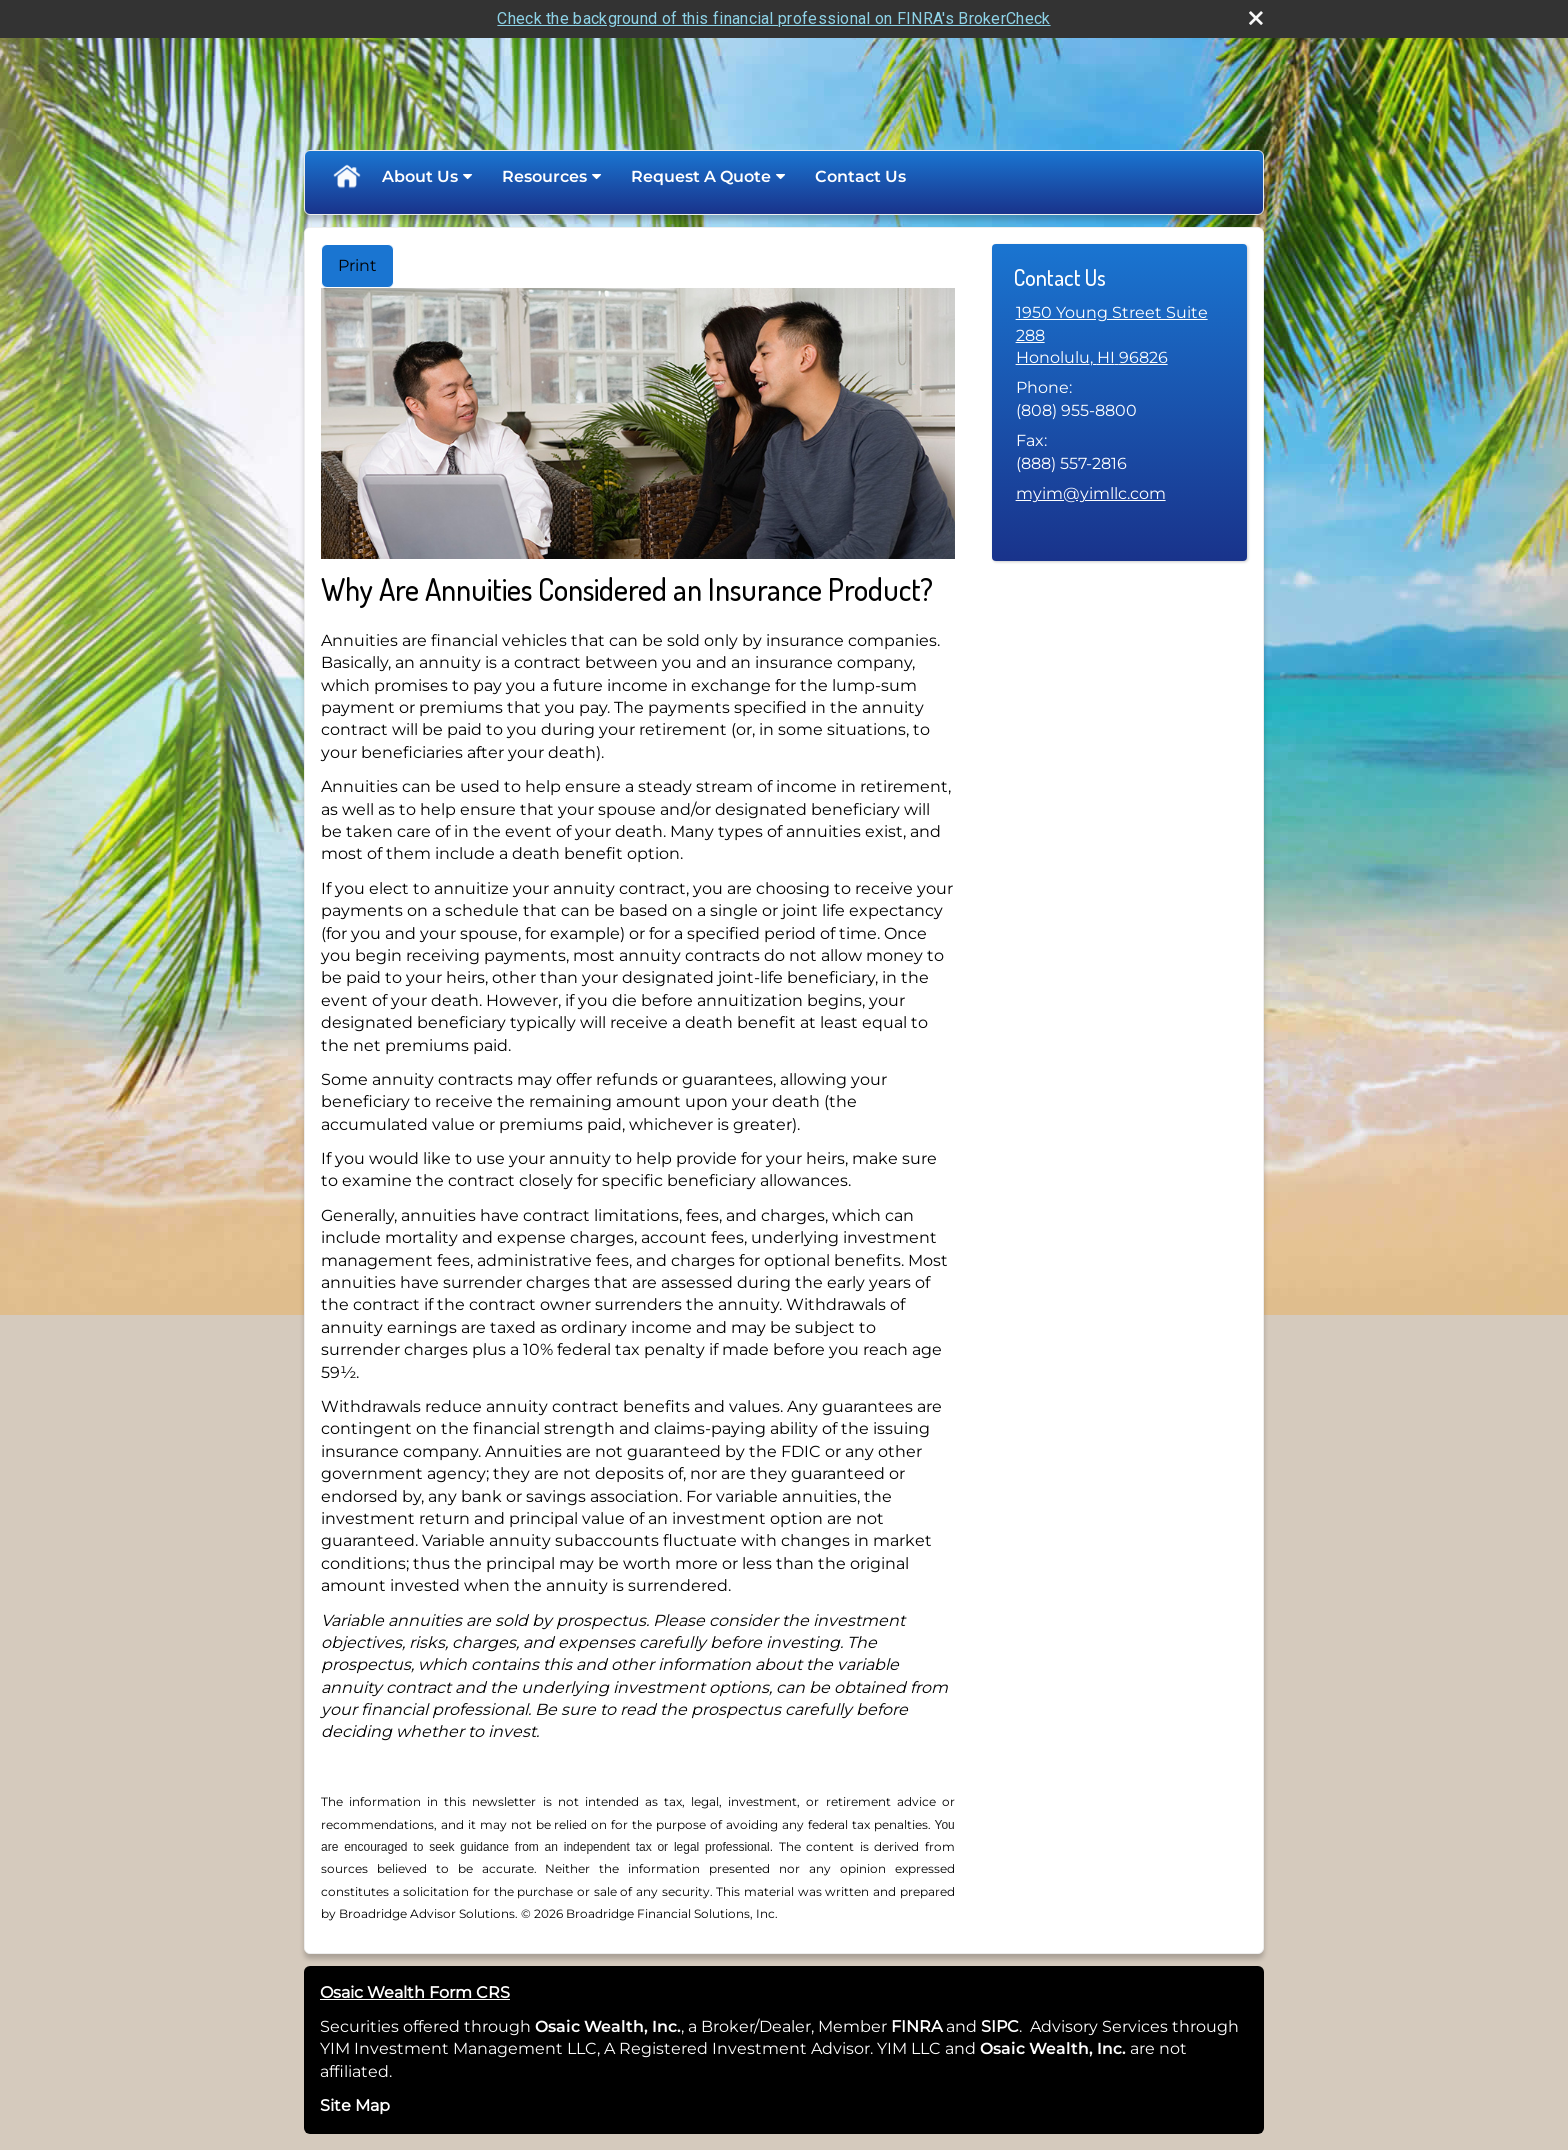 Image resolution: width=1568 pixels, height=2150 pixels. Describe the element at coordinates (346, 177) in the screenshot. I see `Home` at that location.